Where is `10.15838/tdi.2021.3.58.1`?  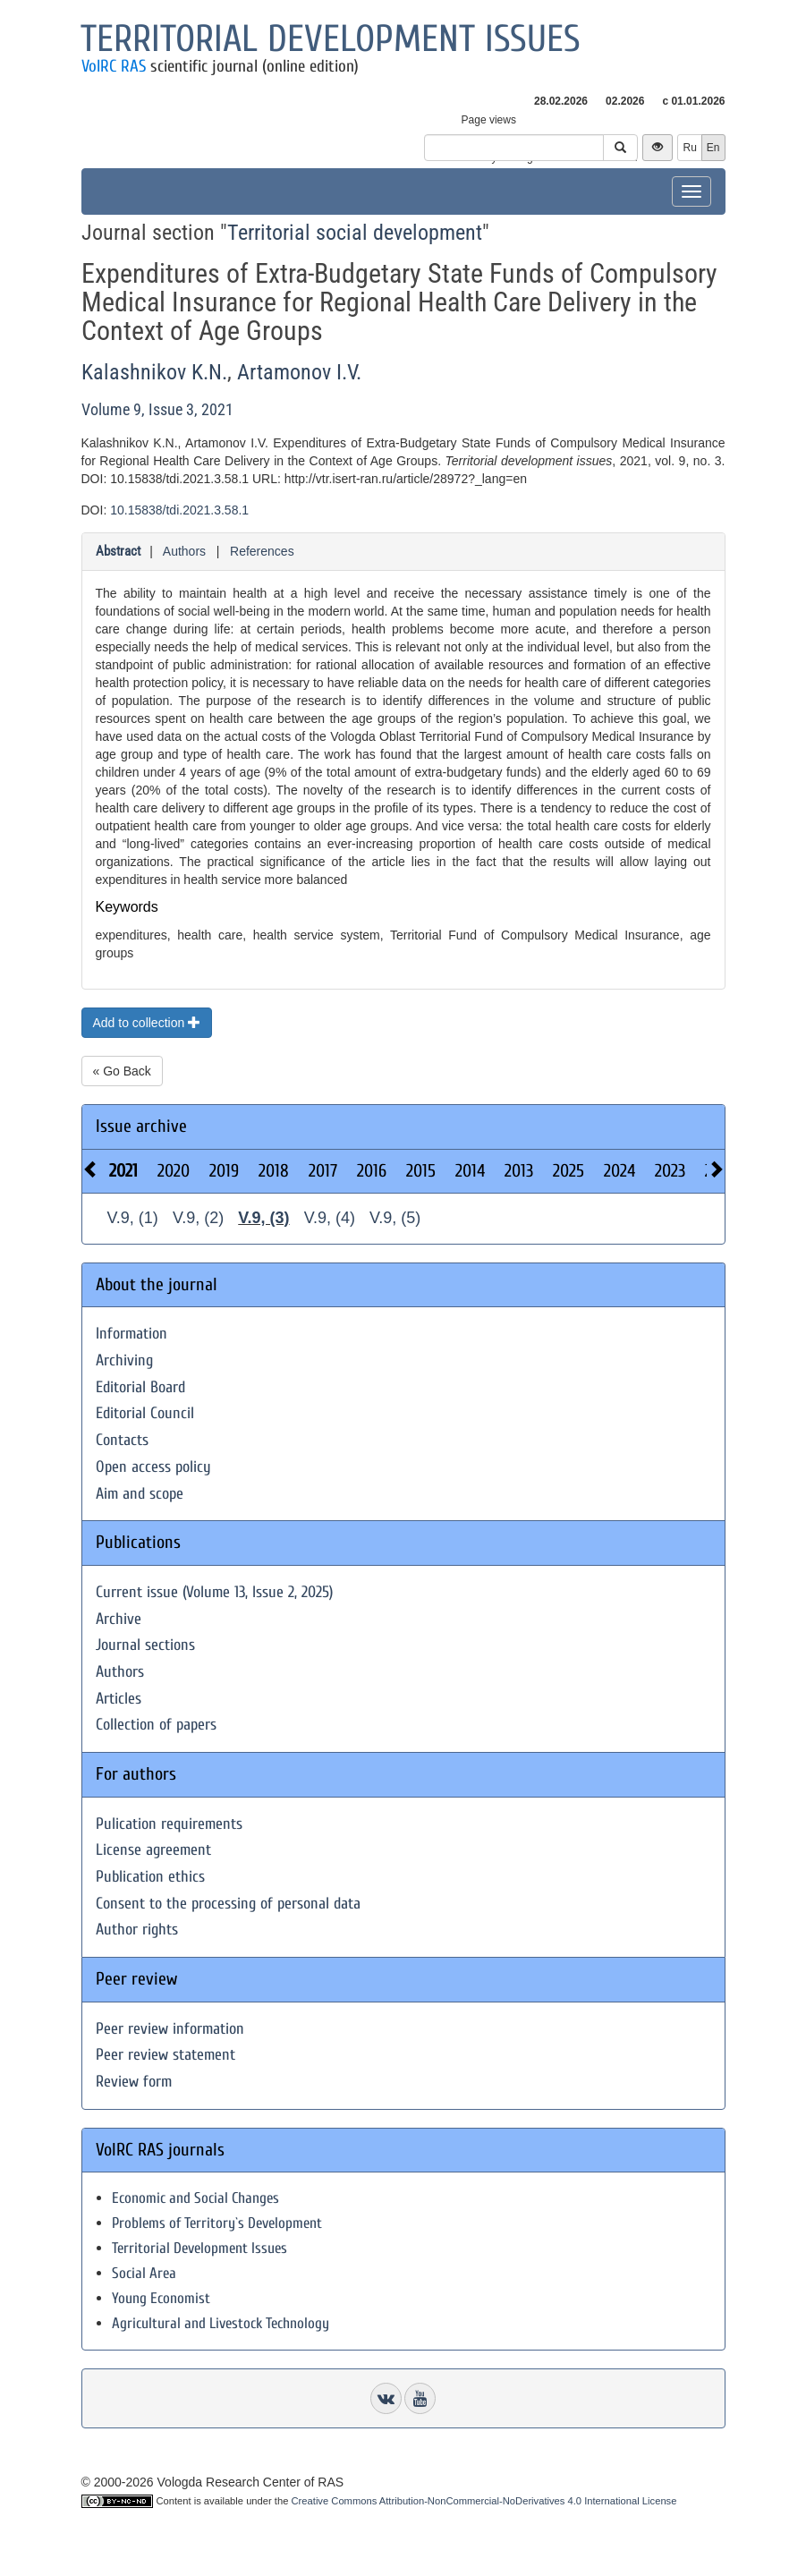 10.15838/tdi.2021.3.58.1 is located at coordinates (179, 510).